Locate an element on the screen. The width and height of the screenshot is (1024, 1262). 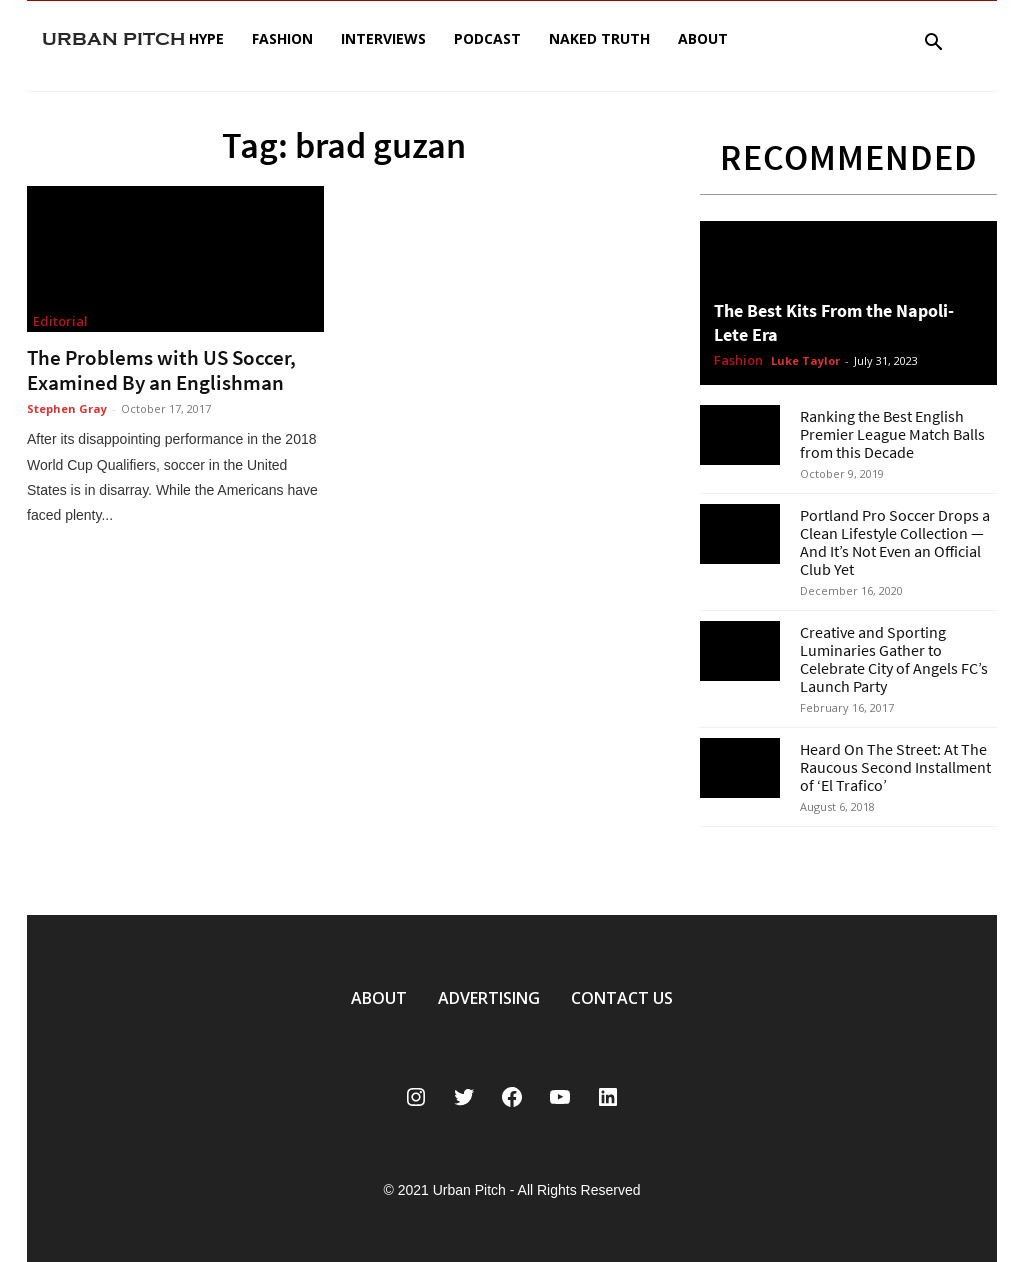
CONTACT US is located at coordinates (622, 998).